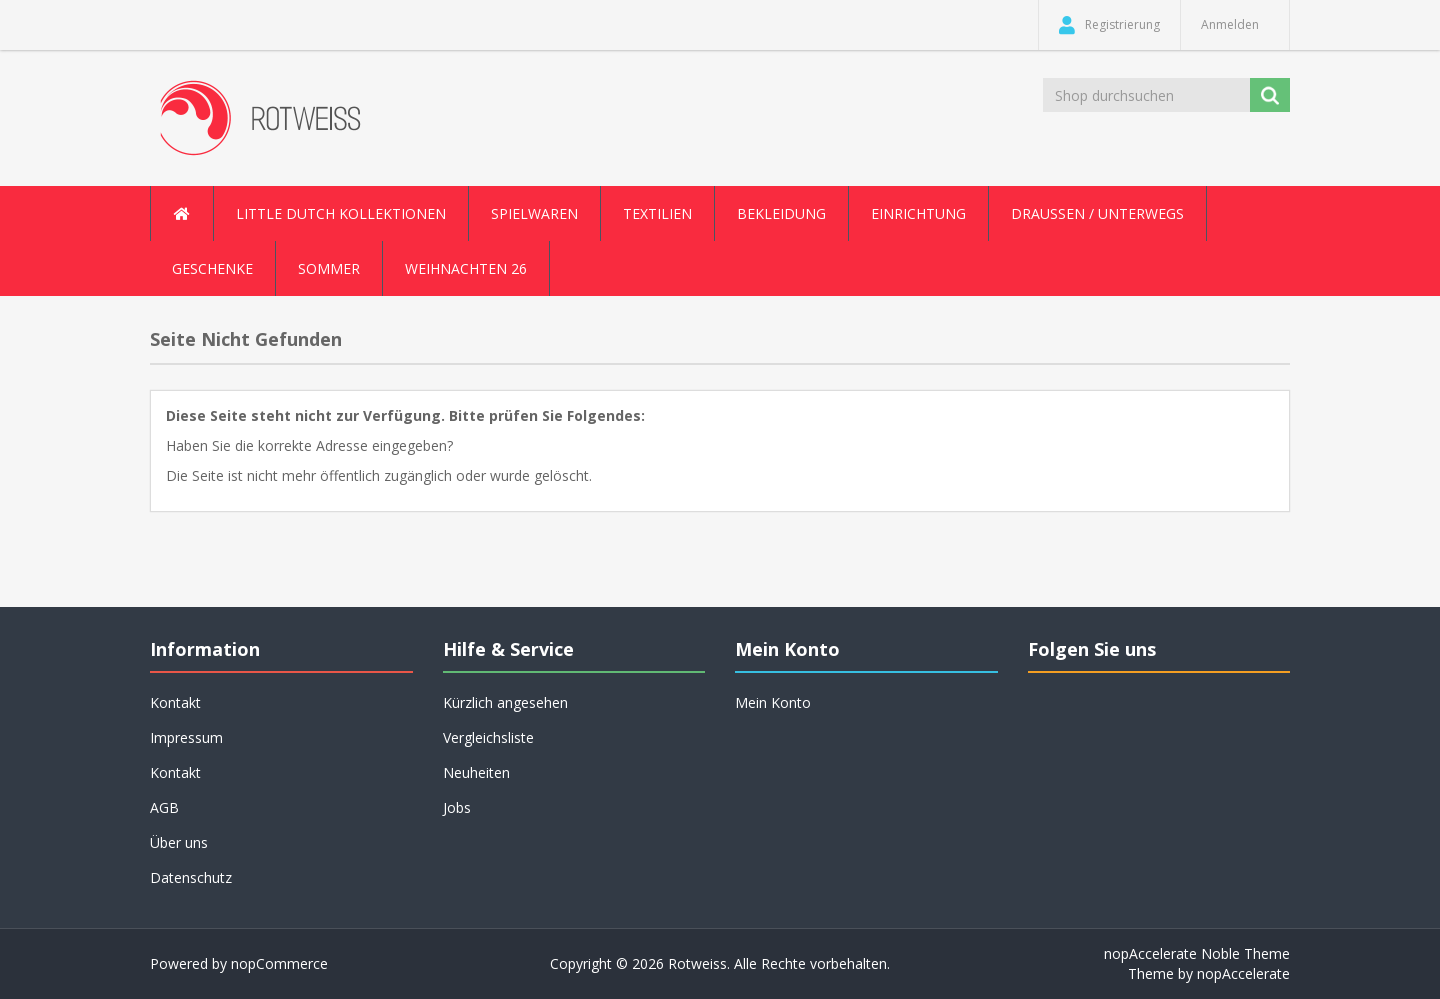 This screenshot has height=999, width=1440. I want to click on Impressum, so click(186, 737).